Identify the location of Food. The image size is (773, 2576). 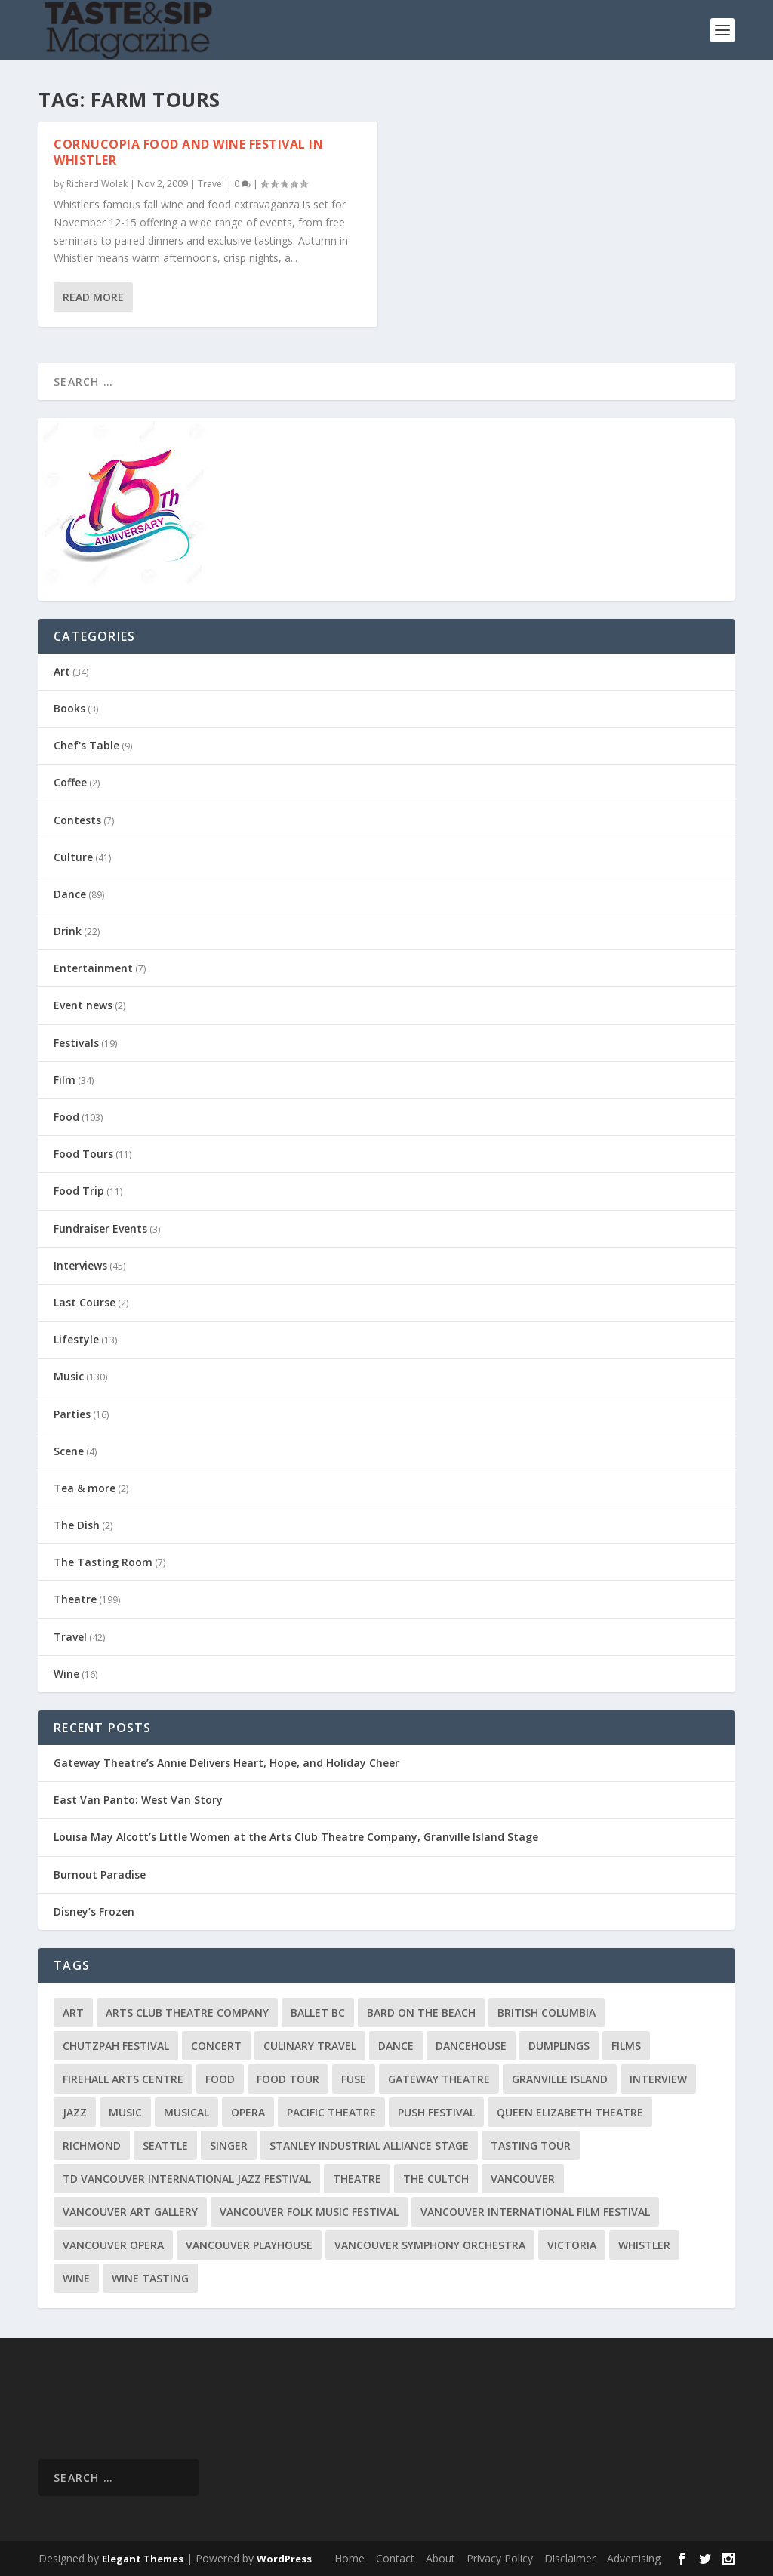
(66, 1116).